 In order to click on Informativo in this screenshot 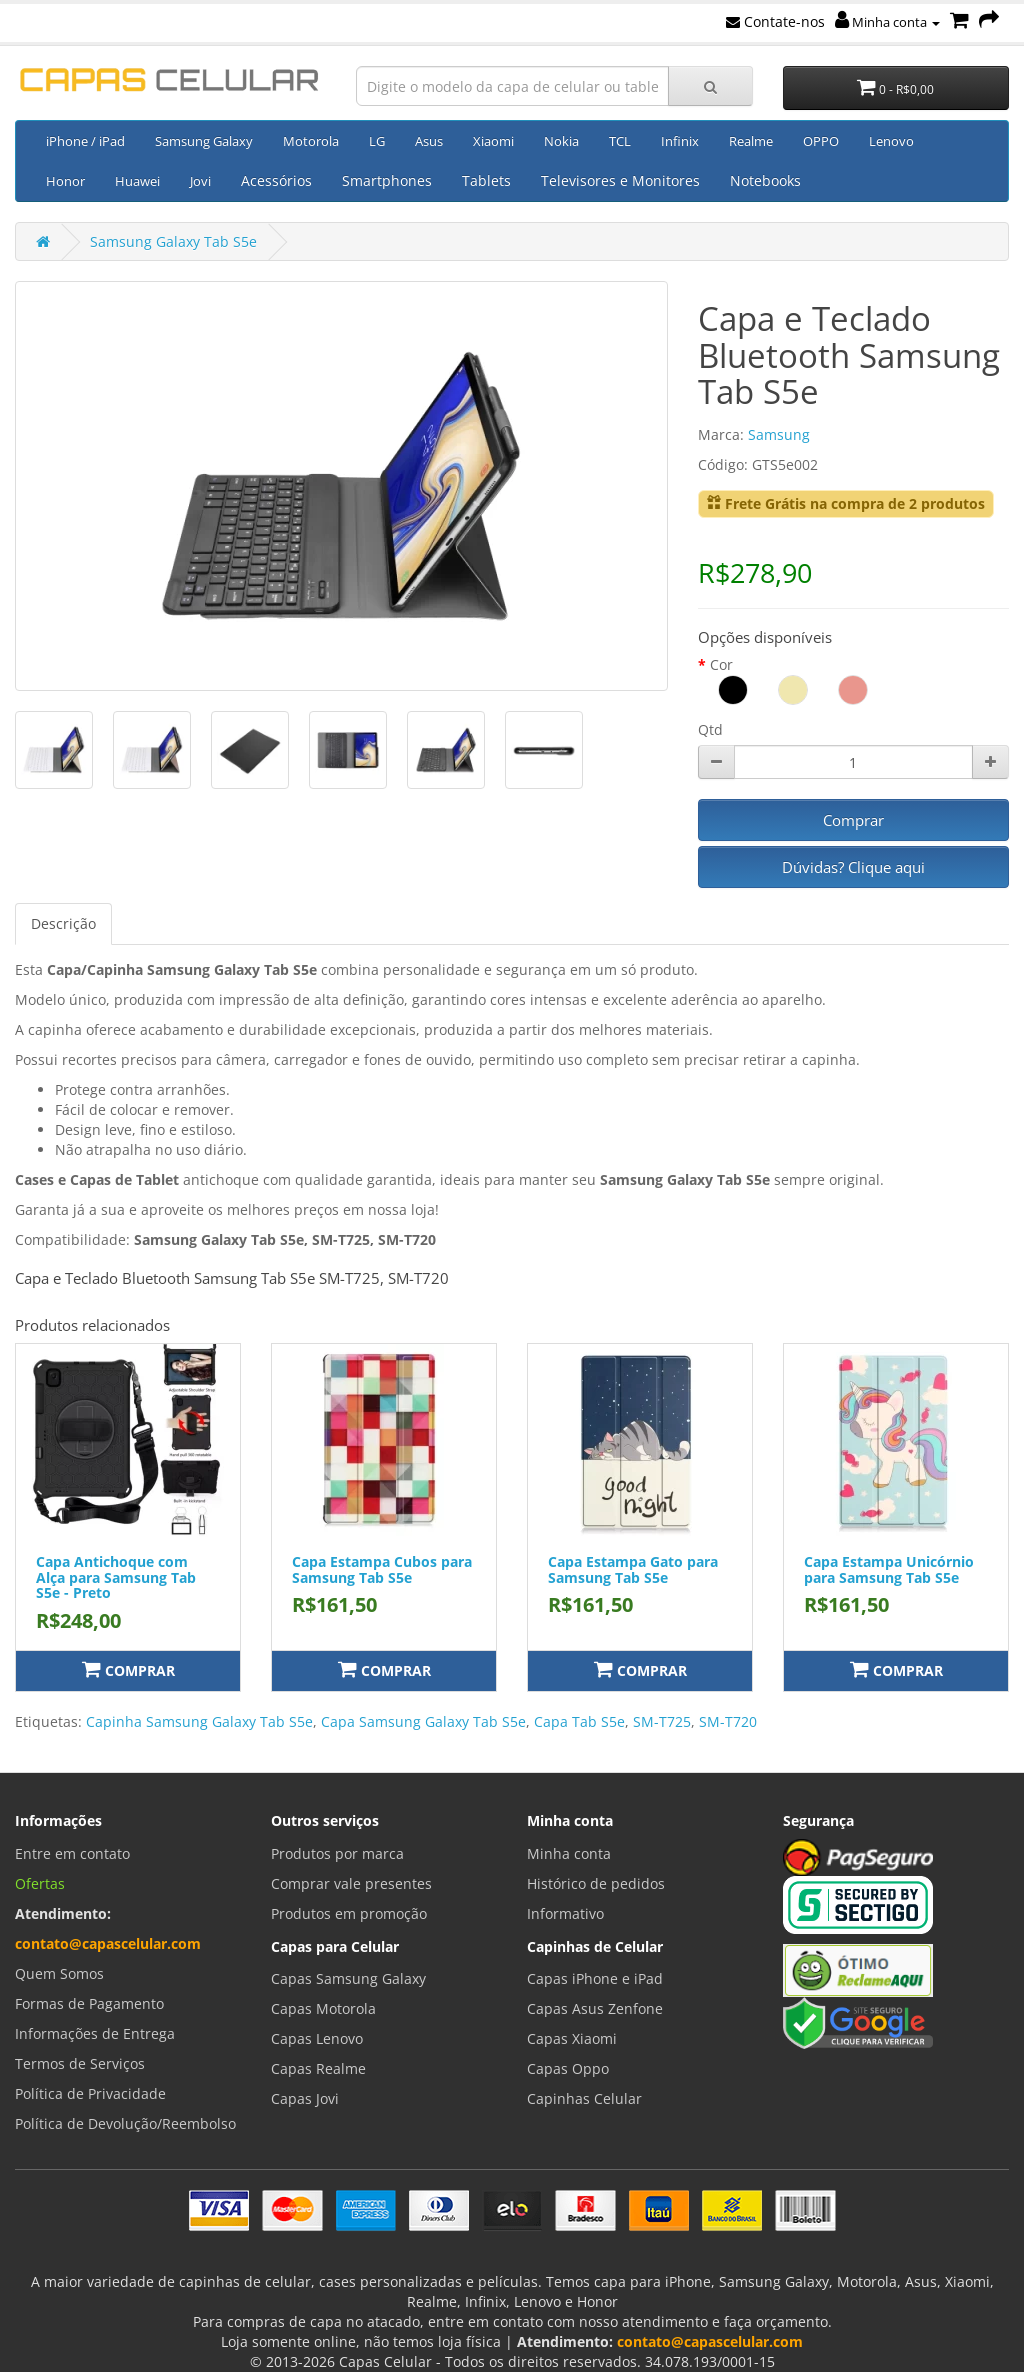, I will do `click(565, 1913)`.